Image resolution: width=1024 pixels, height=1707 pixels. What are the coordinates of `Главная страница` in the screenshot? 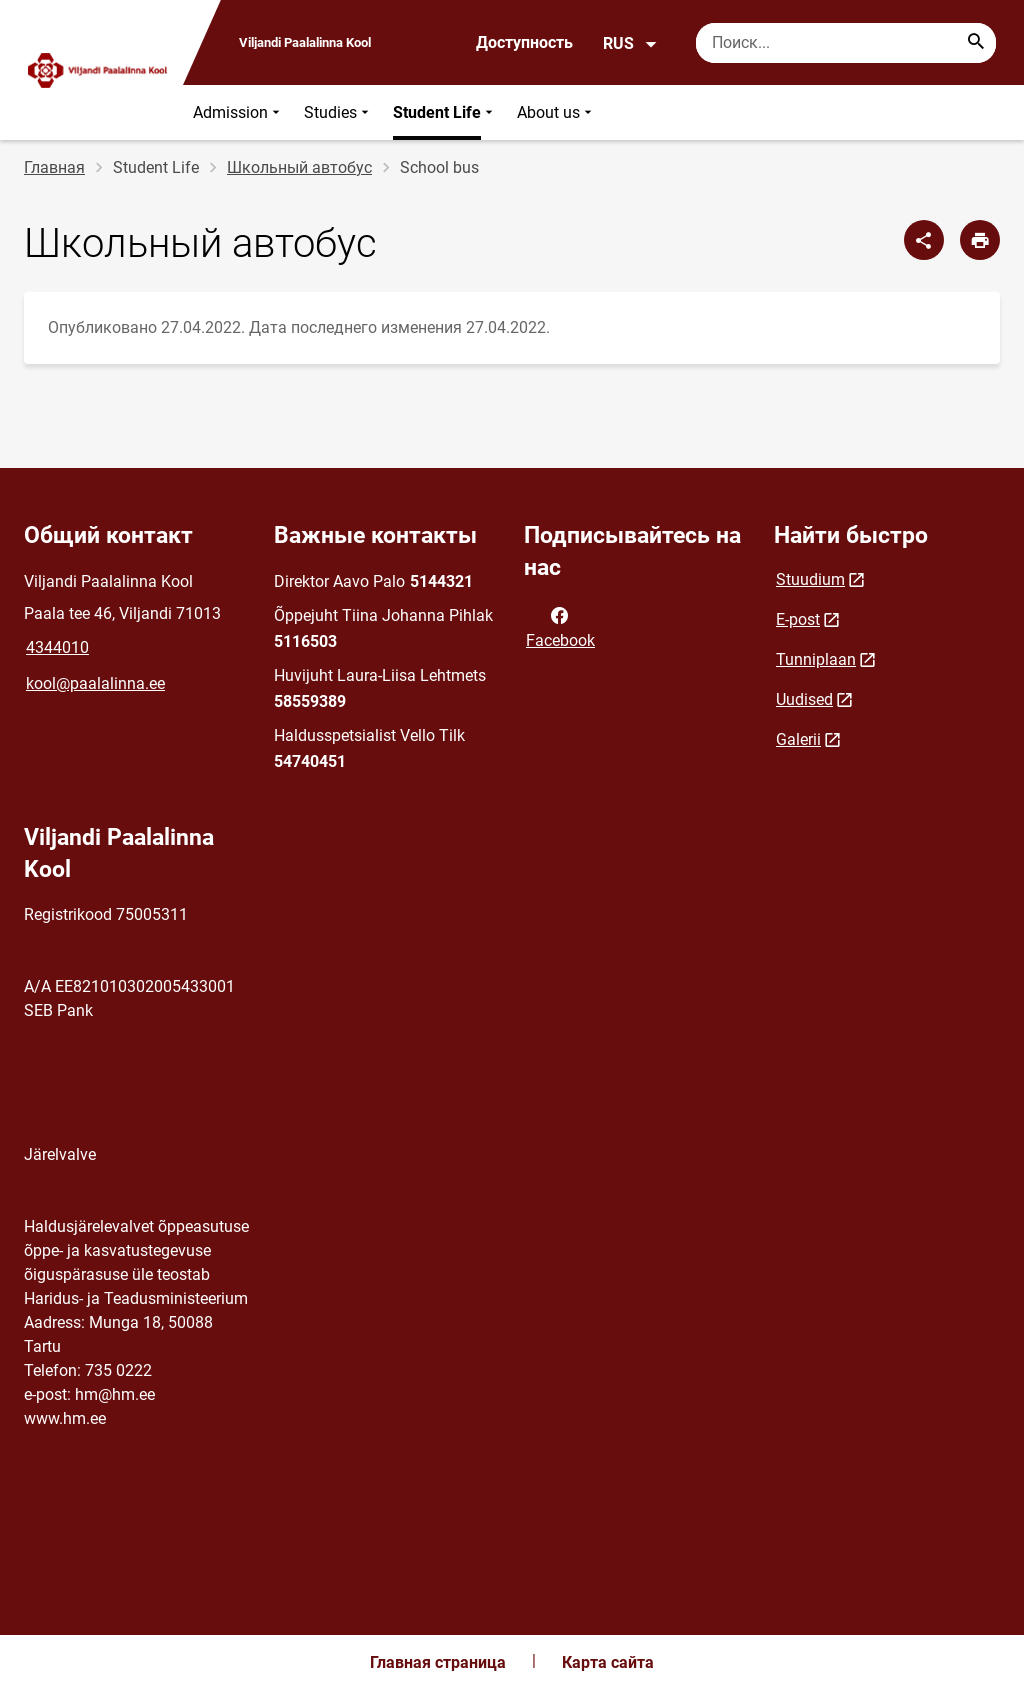 It's located at (438, 1662).